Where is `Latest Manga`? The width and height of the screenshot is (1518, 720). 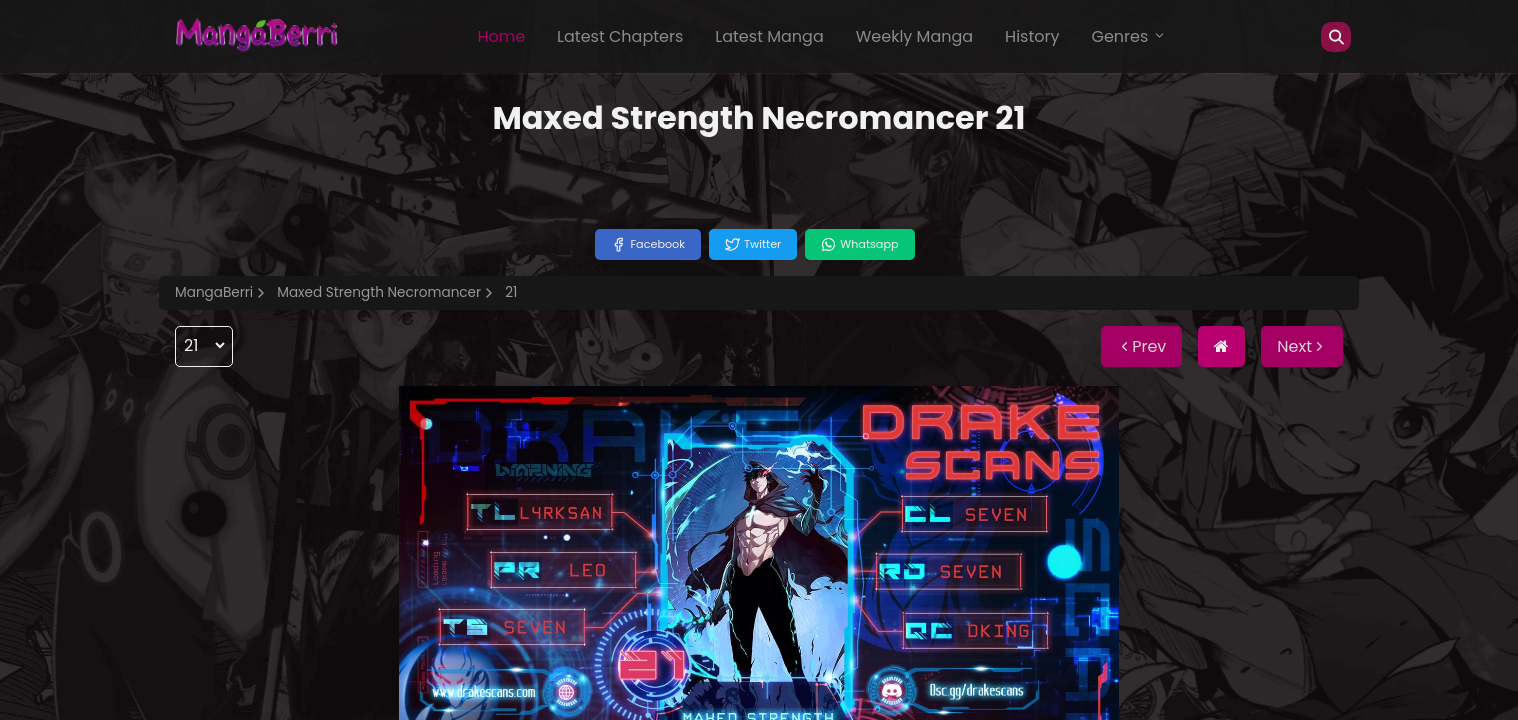
Latest Manga is located at coordinates (769, 36).